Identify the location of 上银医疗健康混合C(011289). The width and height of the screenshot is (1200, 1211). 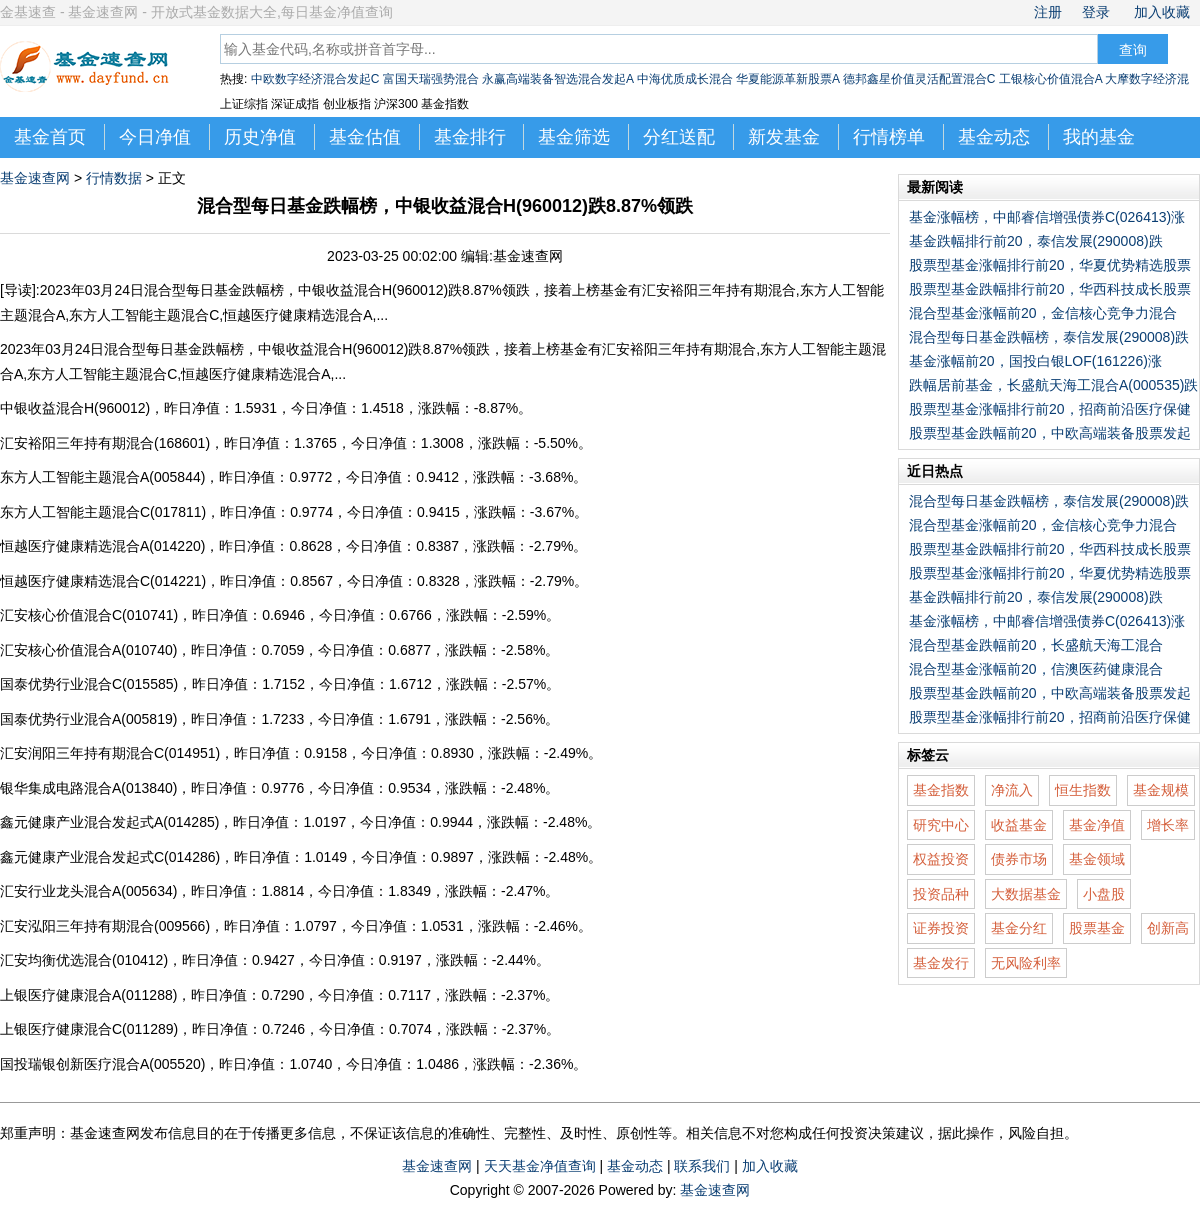
(89, 1029).